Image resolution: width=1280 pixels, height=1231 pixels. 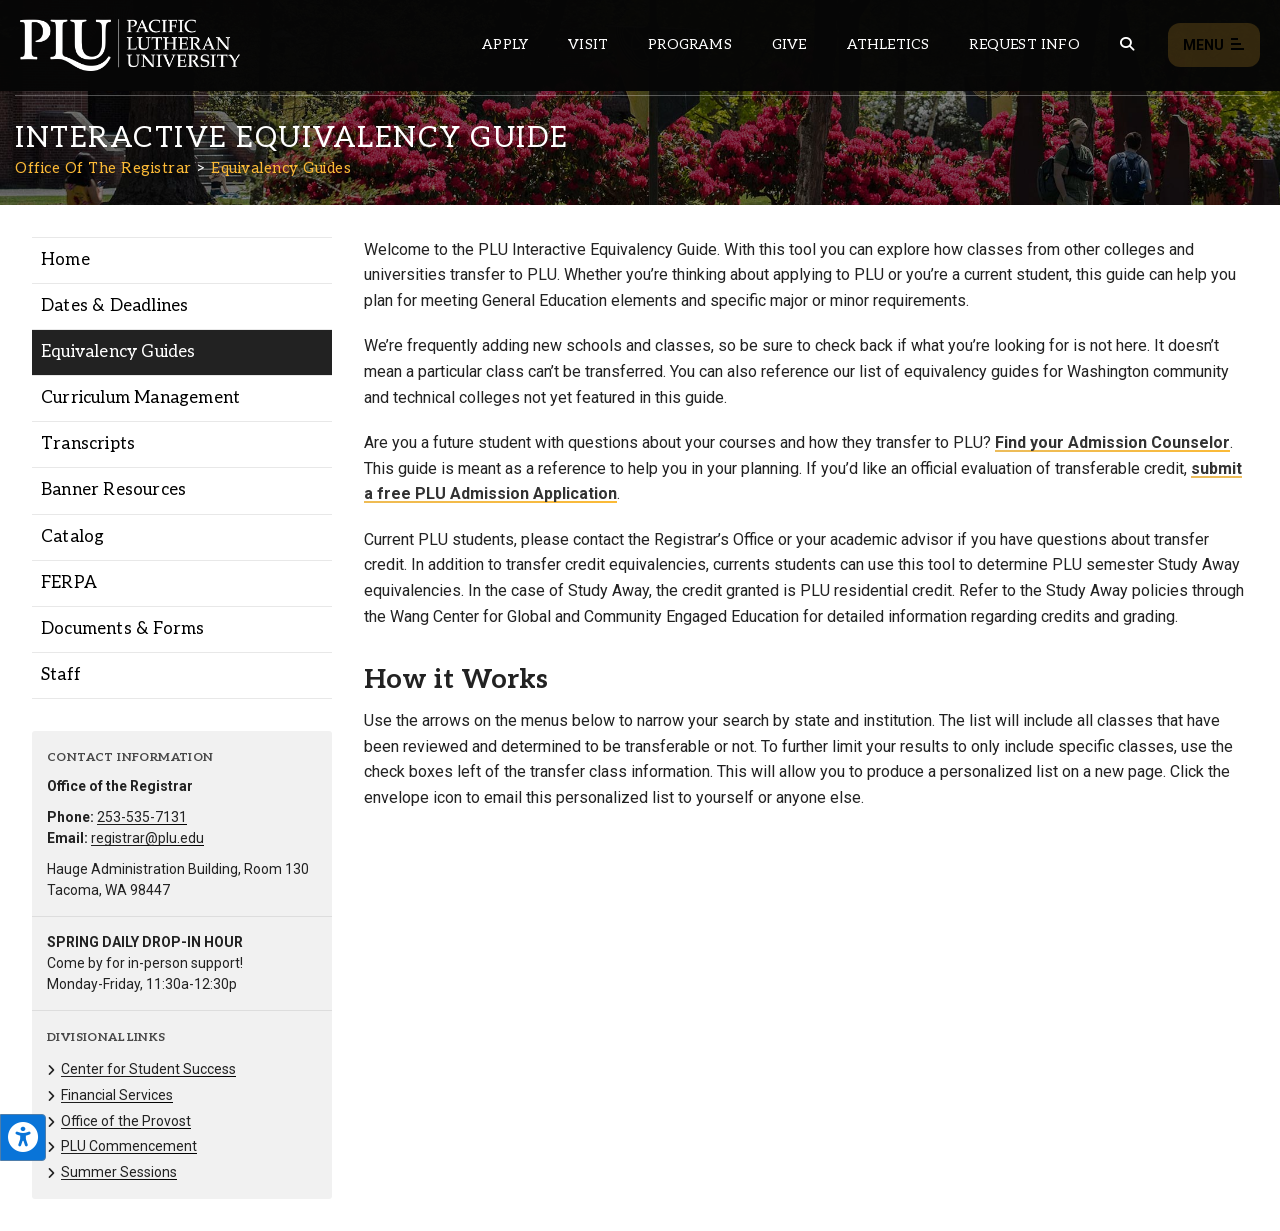 I want to click on Financial Services [Menu item for the "Financial Services" page on the Office Of The Registrar site.], so click(x=117, y=1095).